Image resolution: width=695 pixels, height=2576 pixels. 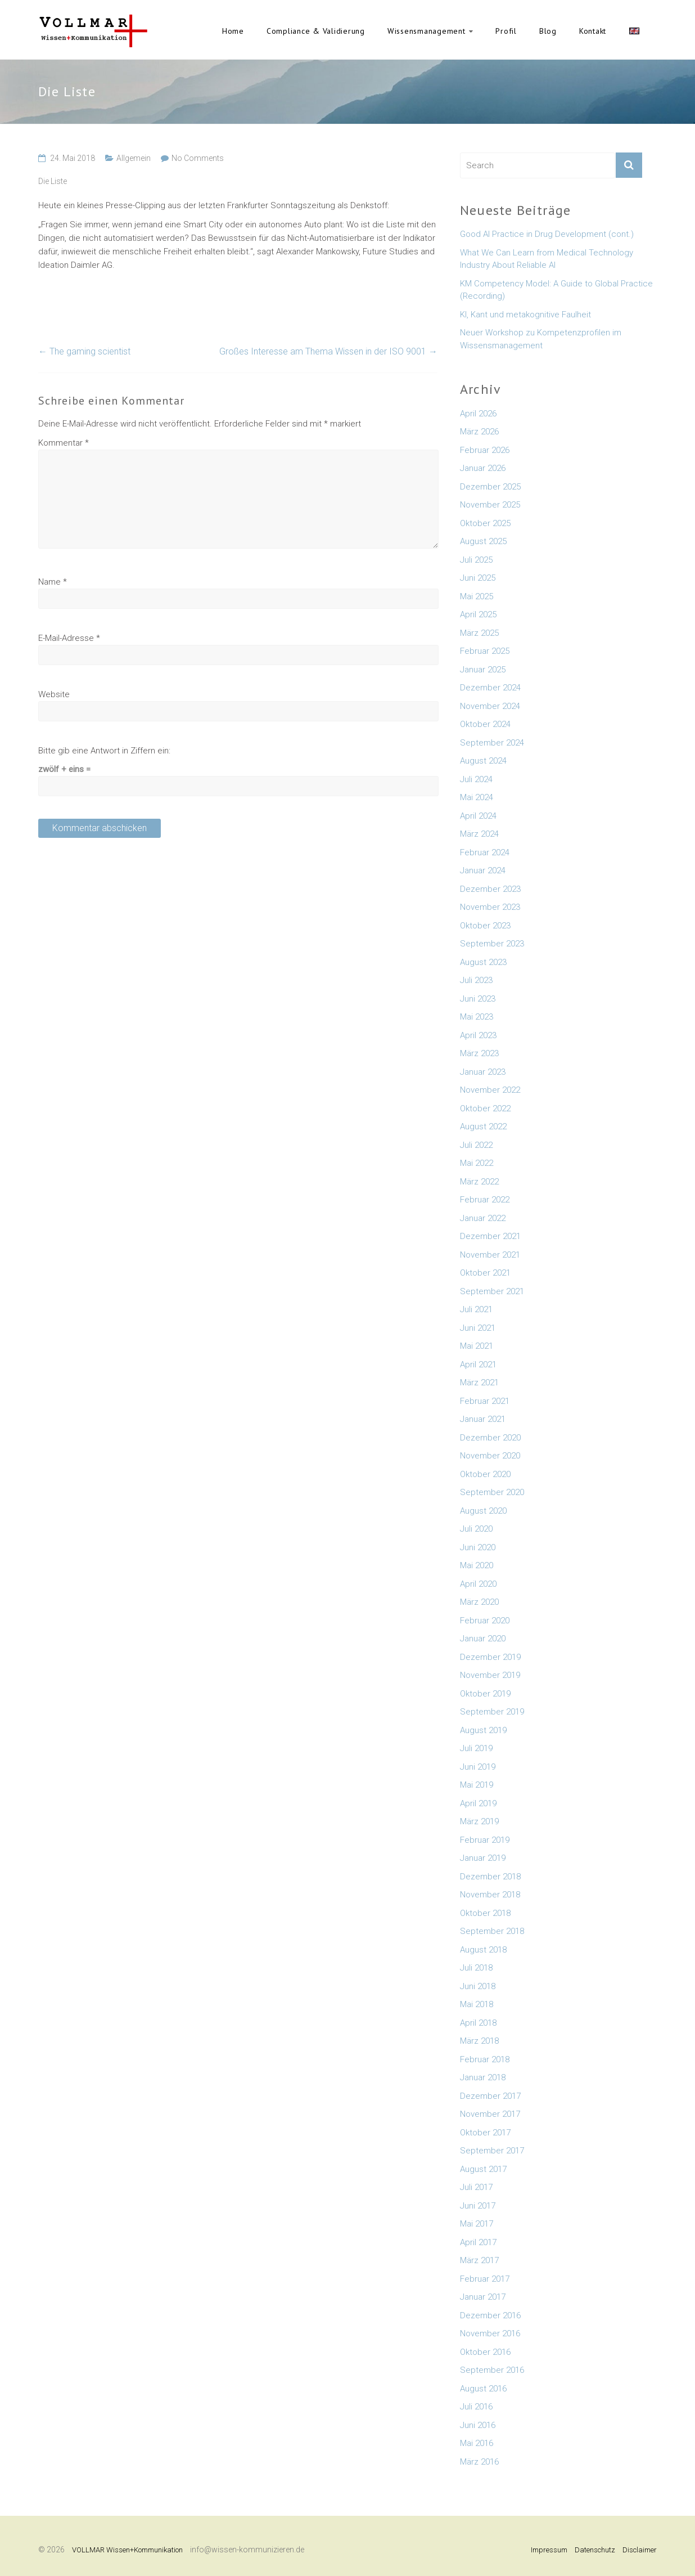 I want to click on Home, so click(x=233, y=31).